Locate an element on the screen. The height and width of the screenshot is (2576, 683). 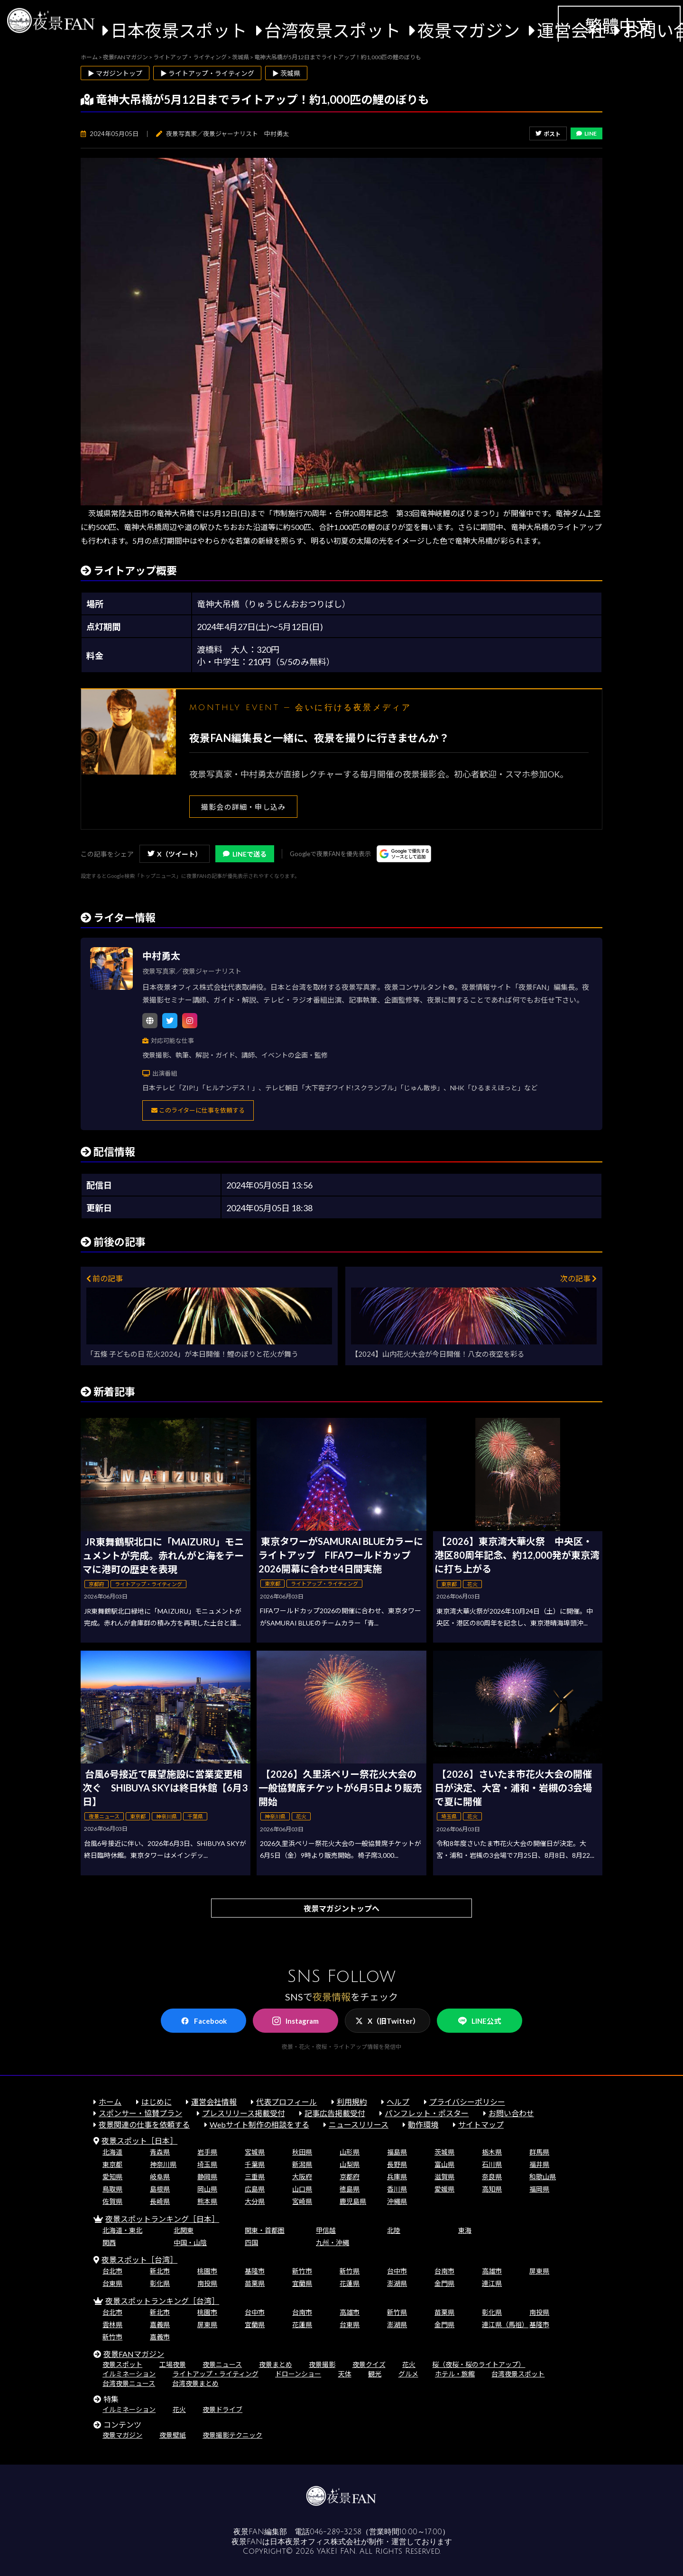
繁體中文 is located at coordinates (619, 25).